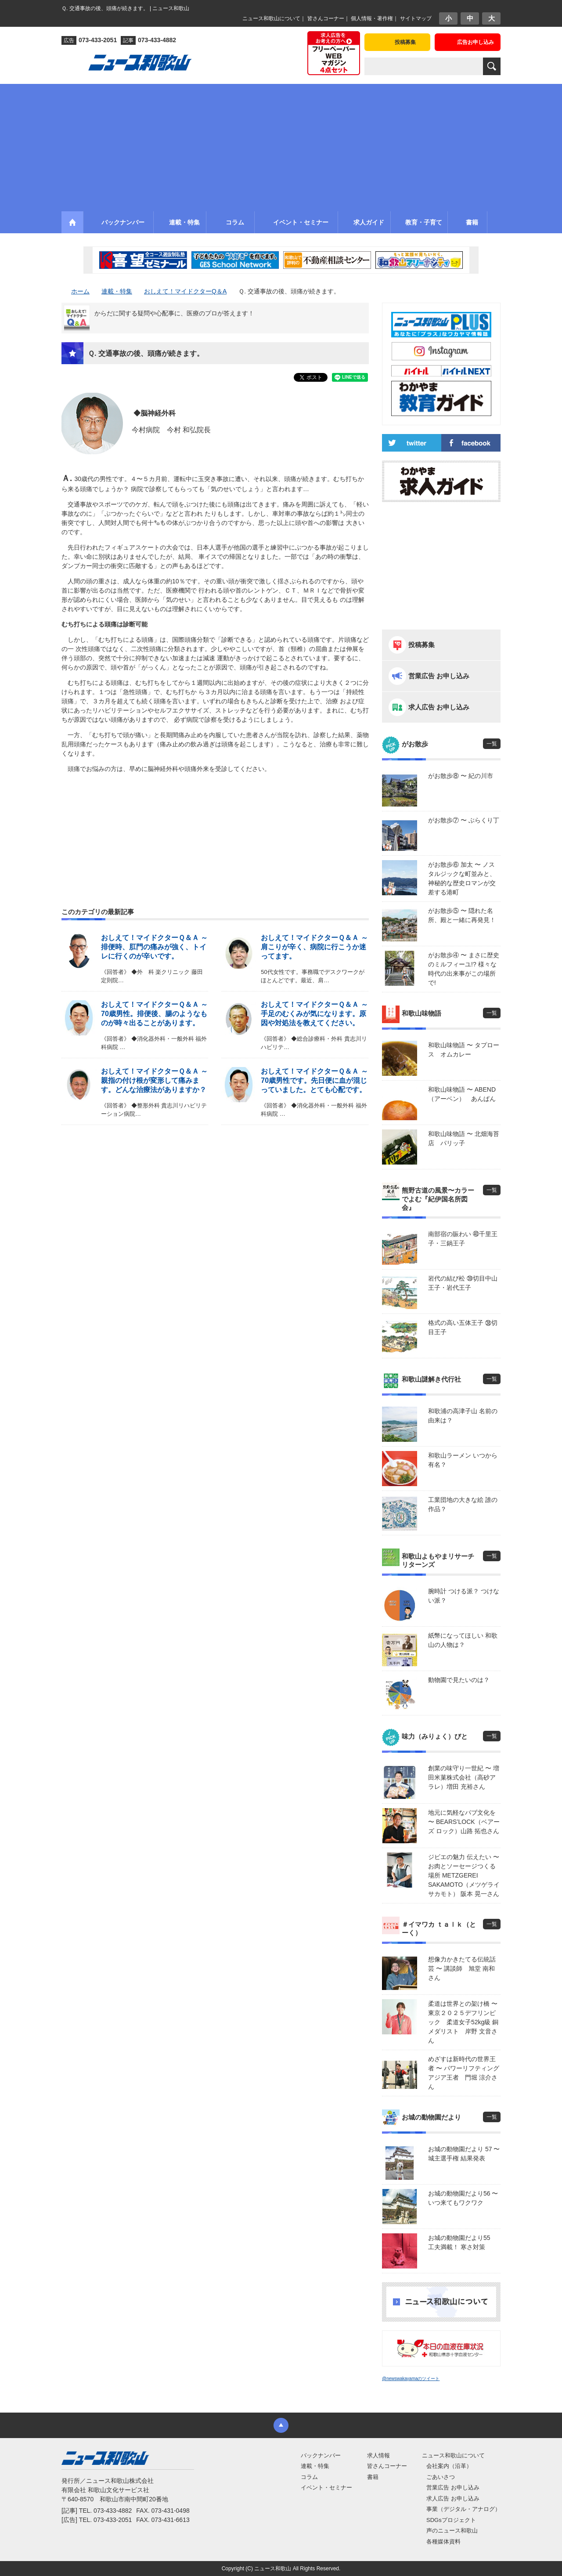  Describe the element at coordinates (464, 1875) in the screenshot. I see `ジビエの魅力 伝えたい 〜 お肉とソーセージつくる場所 METZGEREI SAKAMOTO（メツゲライ サカモト） 阪本 晃一さん` at that location.